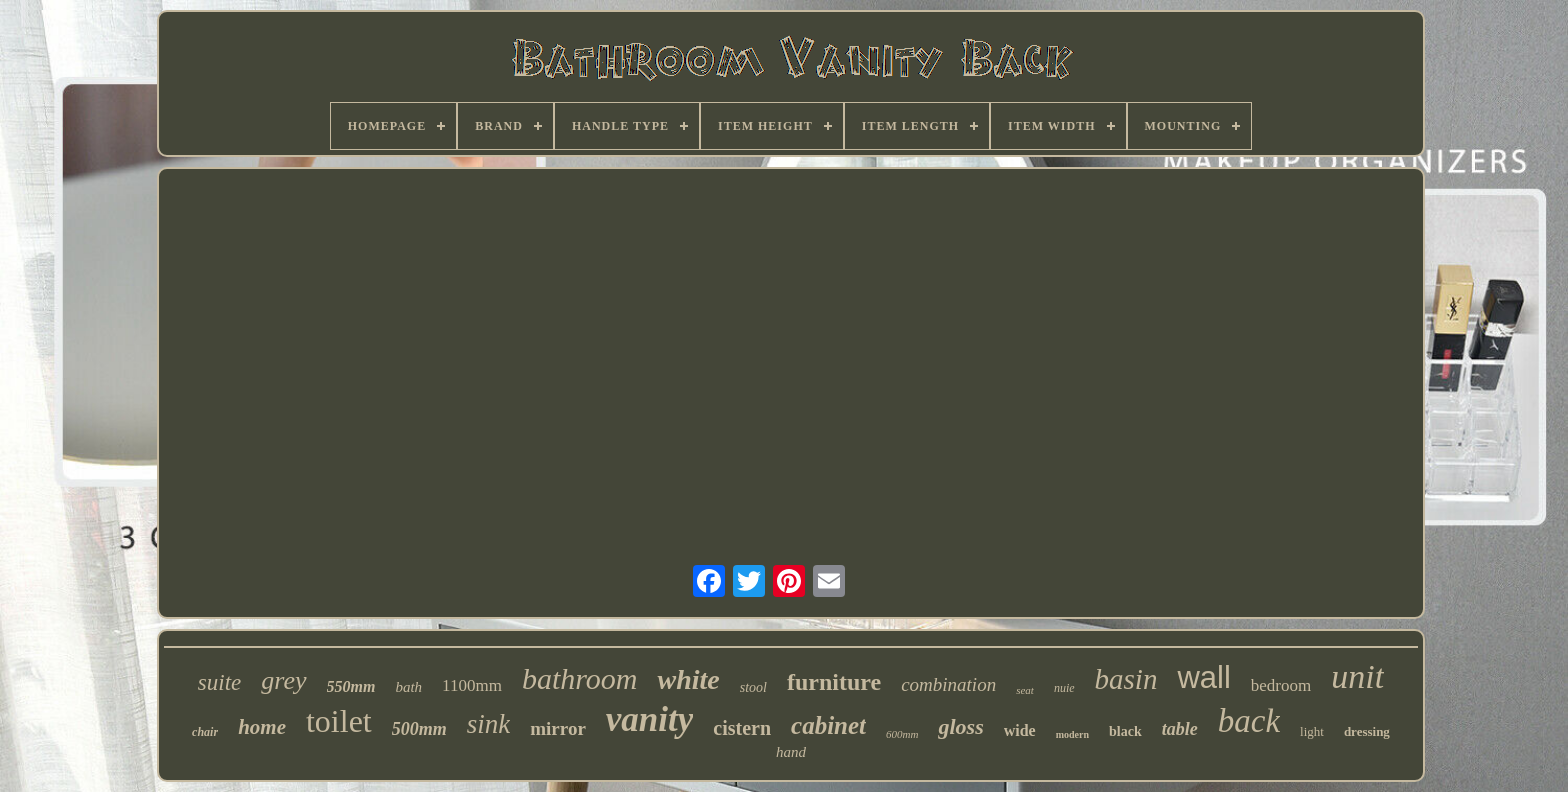  I want to click on suite, so click(219, 682).